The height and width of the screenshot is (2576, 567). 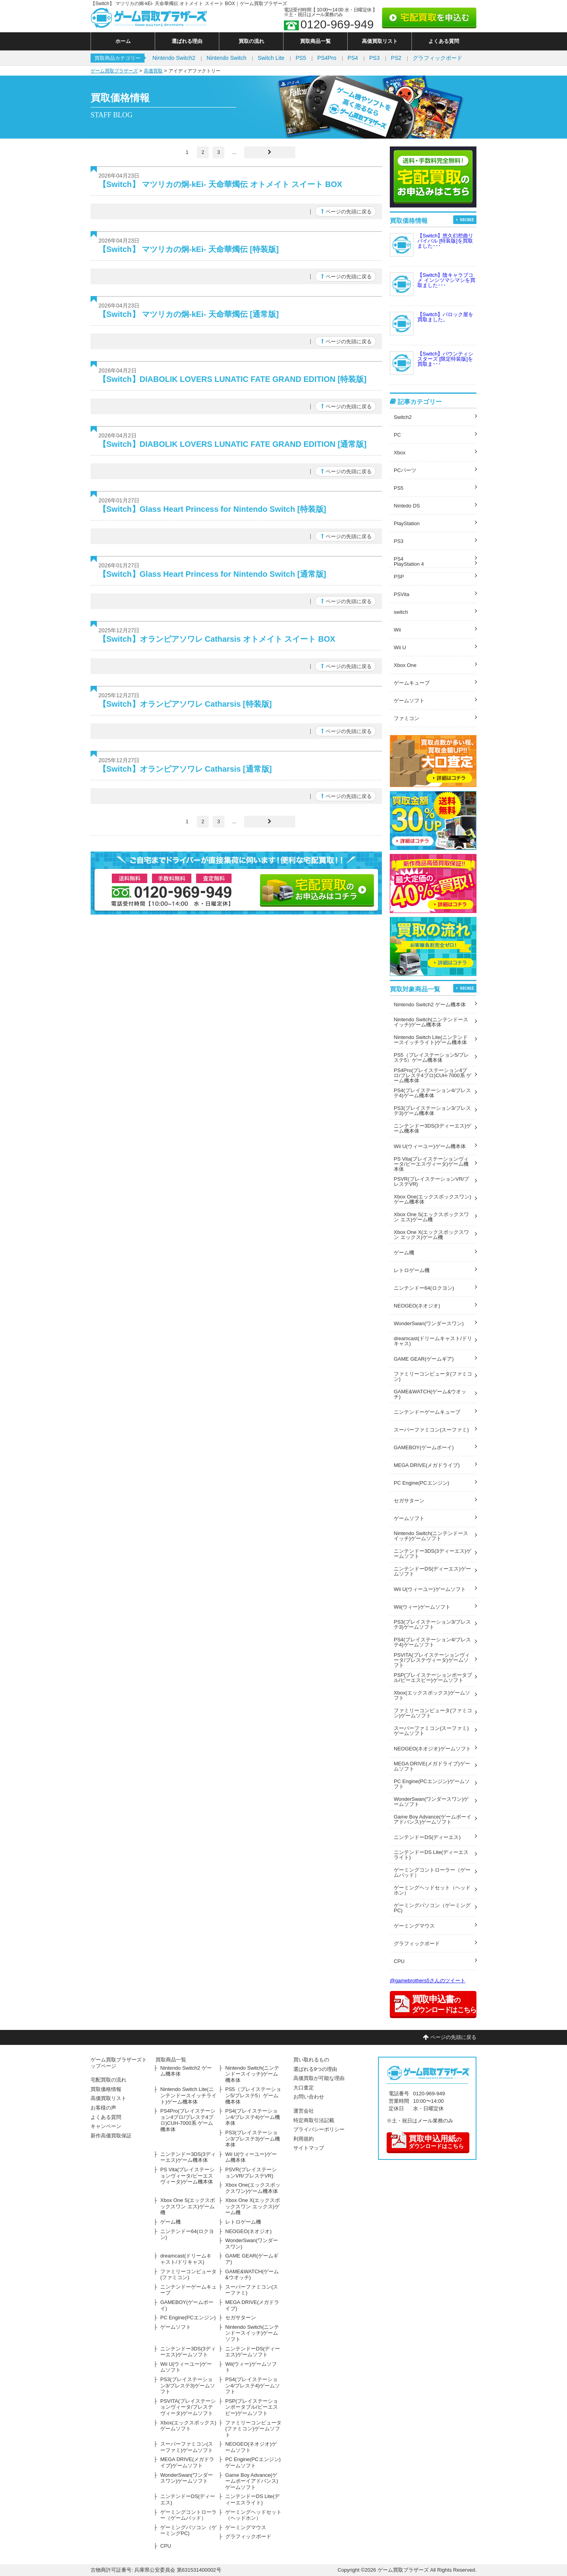 What do you see at coordinates (431, 1181) in the screenshot?
I see `PSVR(プレイステーションVR/プレステVR)` at bounding box center [431, 1181].